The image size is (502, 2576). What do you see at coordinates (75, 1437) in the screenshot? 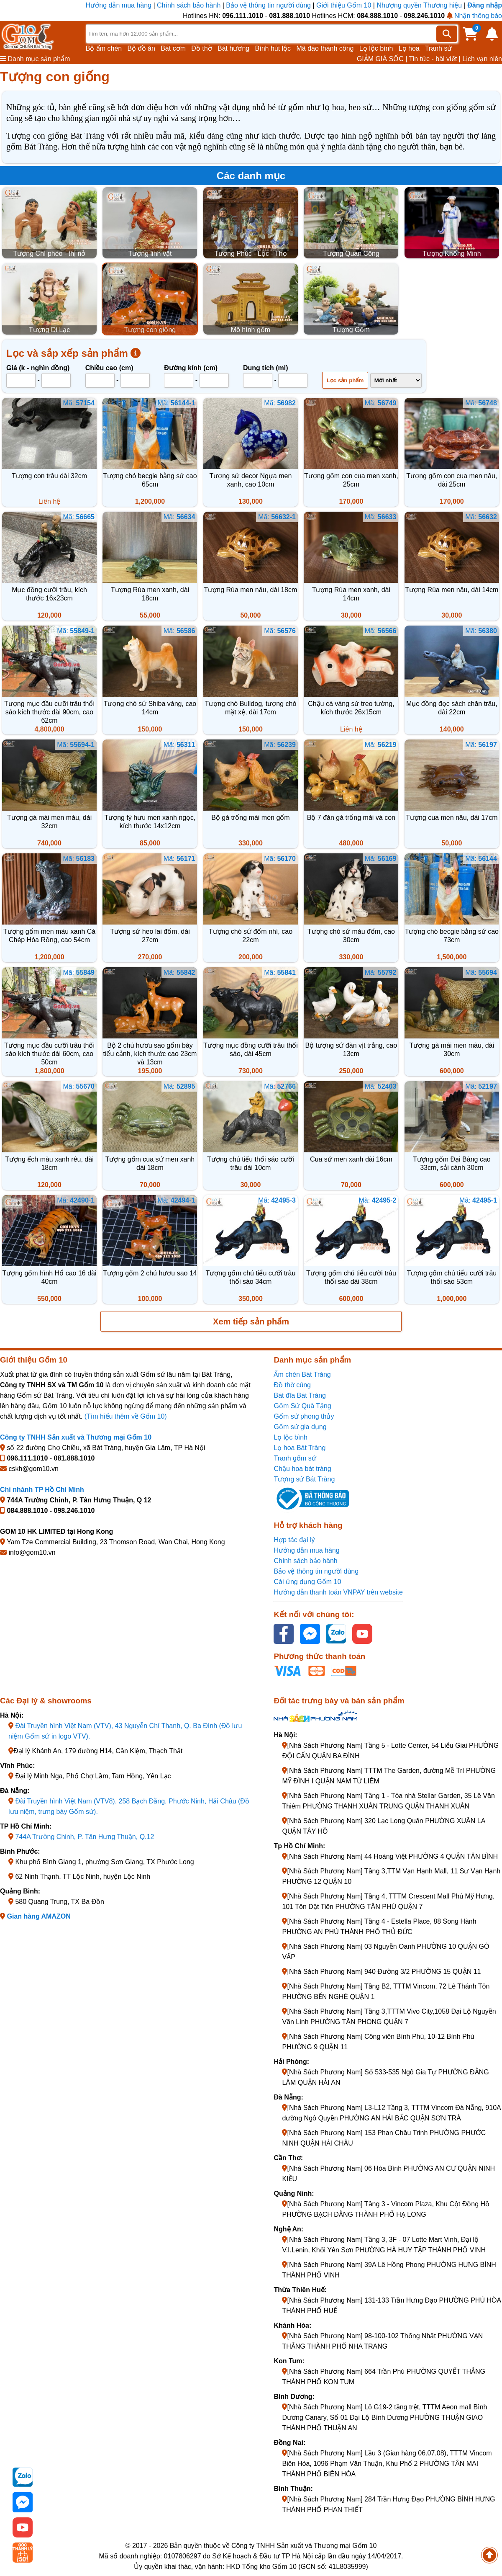
I see `Công ty TNHH Sản xuất và Thương mại Gốm 10` at bounding box center [75, 1437].